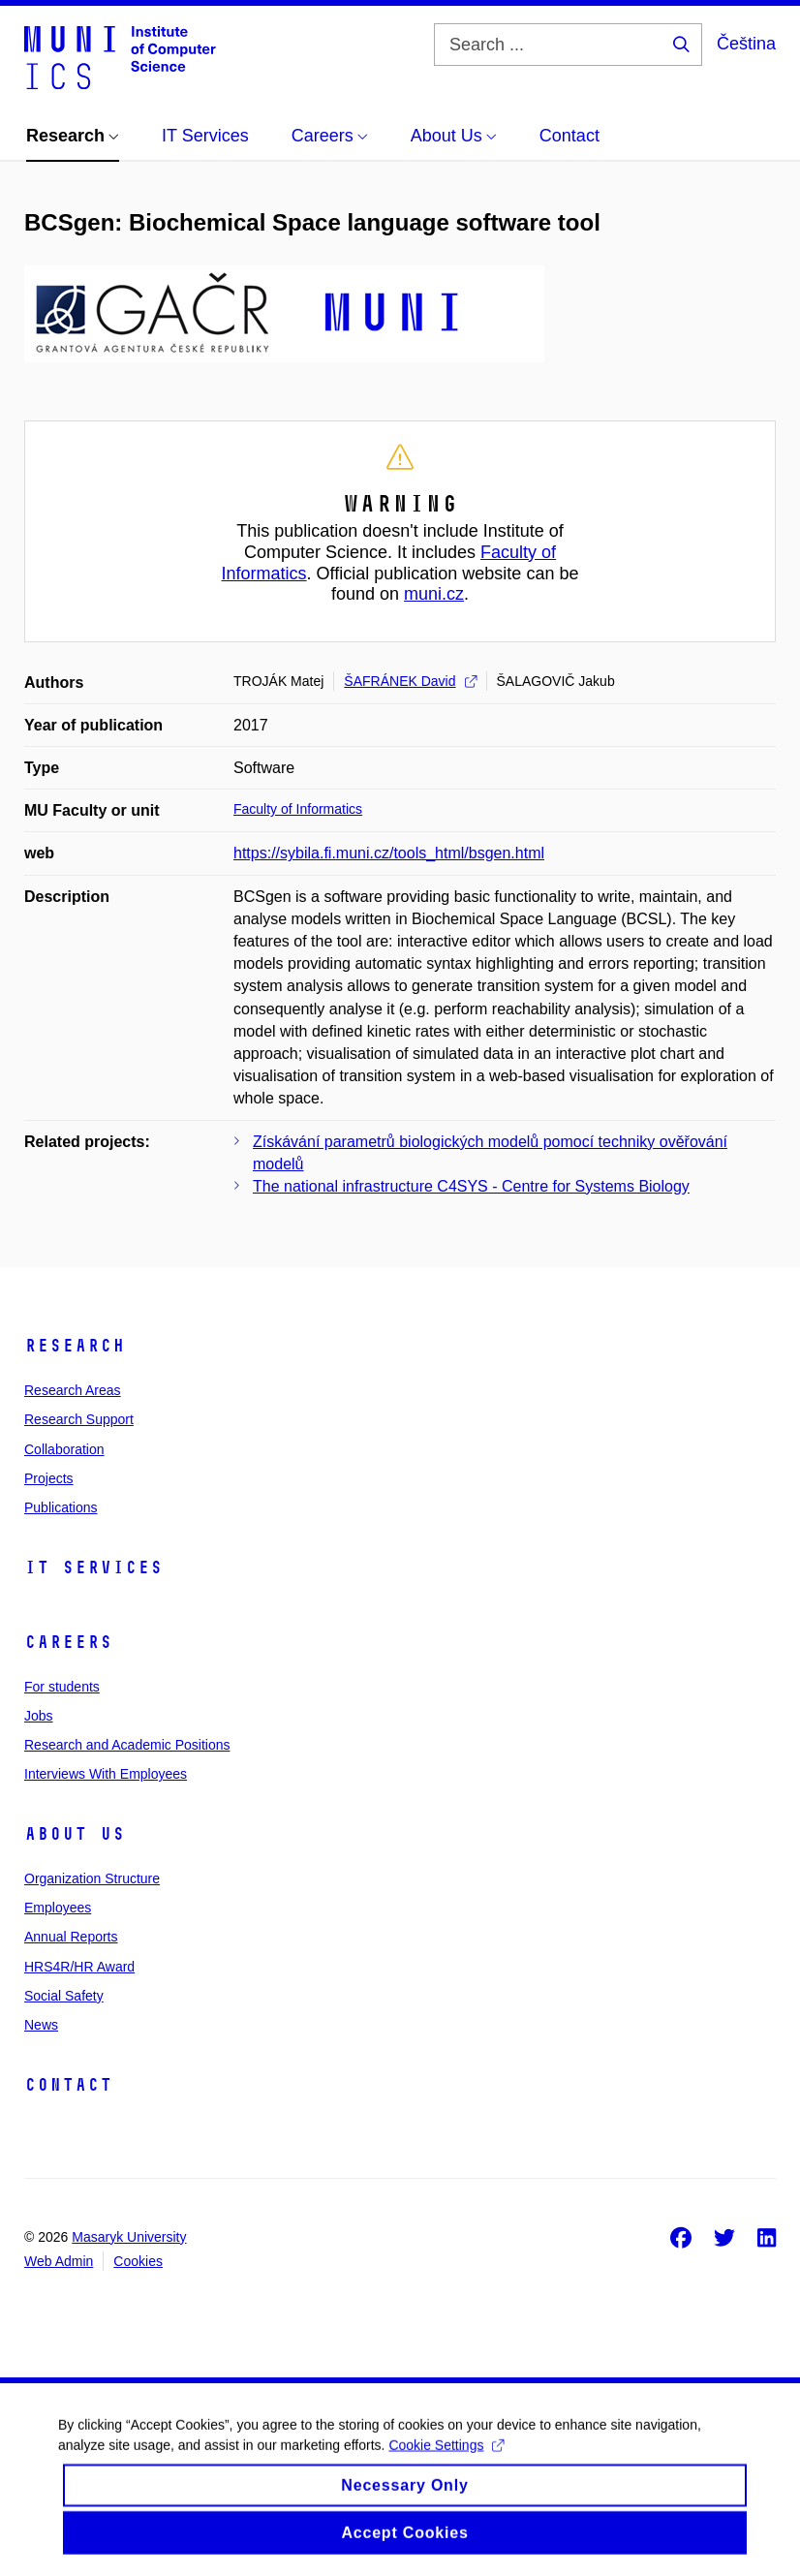 This screenshot has height=2576, width=800. Describe the element at coordinates (92, 1878) in the screenshot. I see `Organization Structure` at that location.